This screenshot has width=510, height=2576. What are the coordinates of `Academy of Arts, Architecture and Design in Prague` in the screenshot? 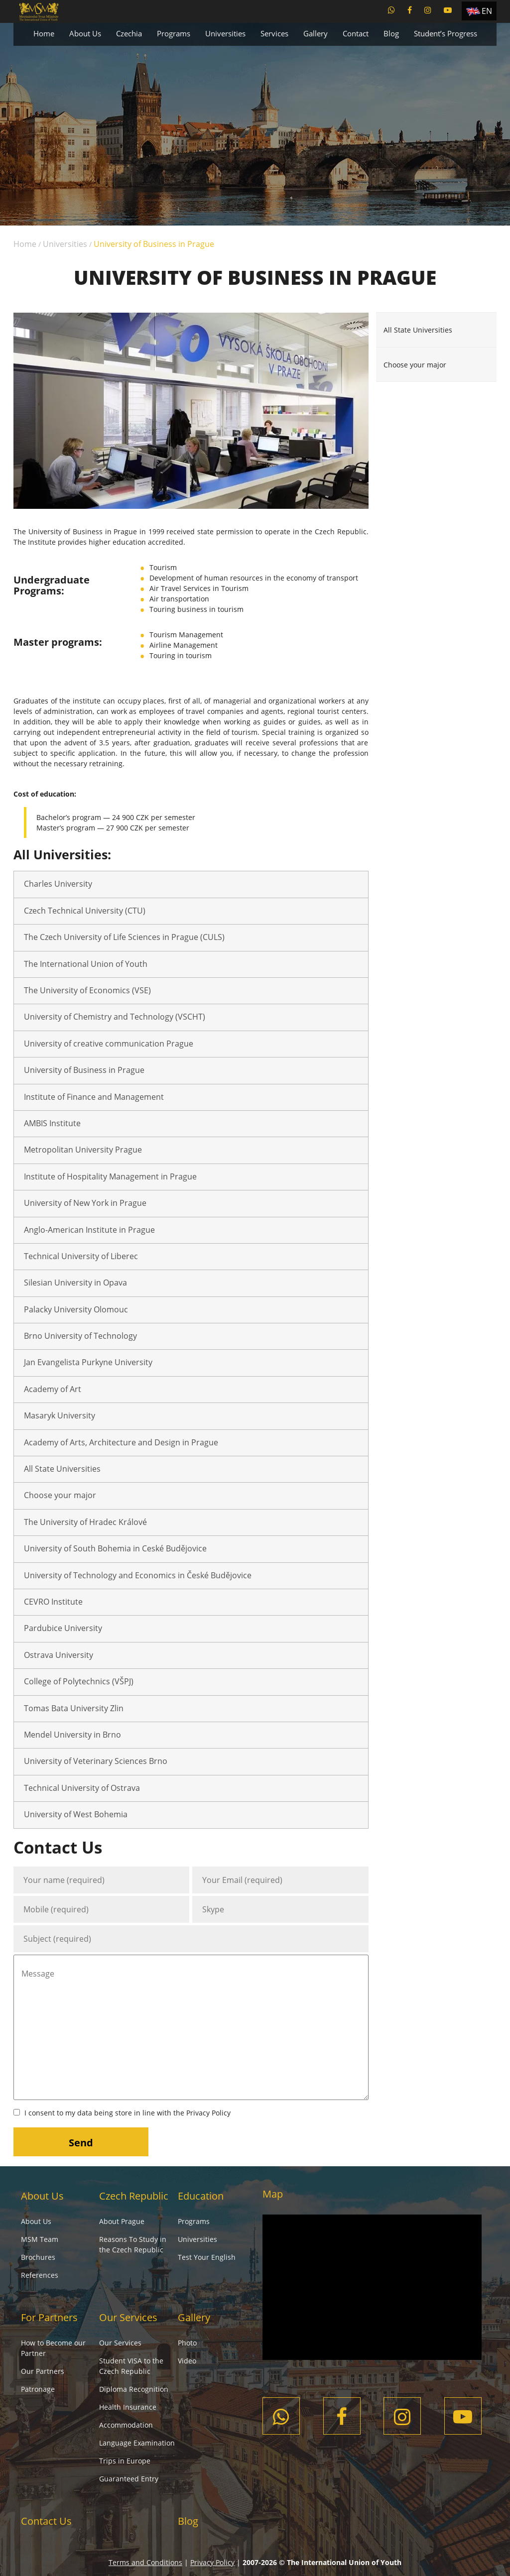 It's located at (121, 1442).